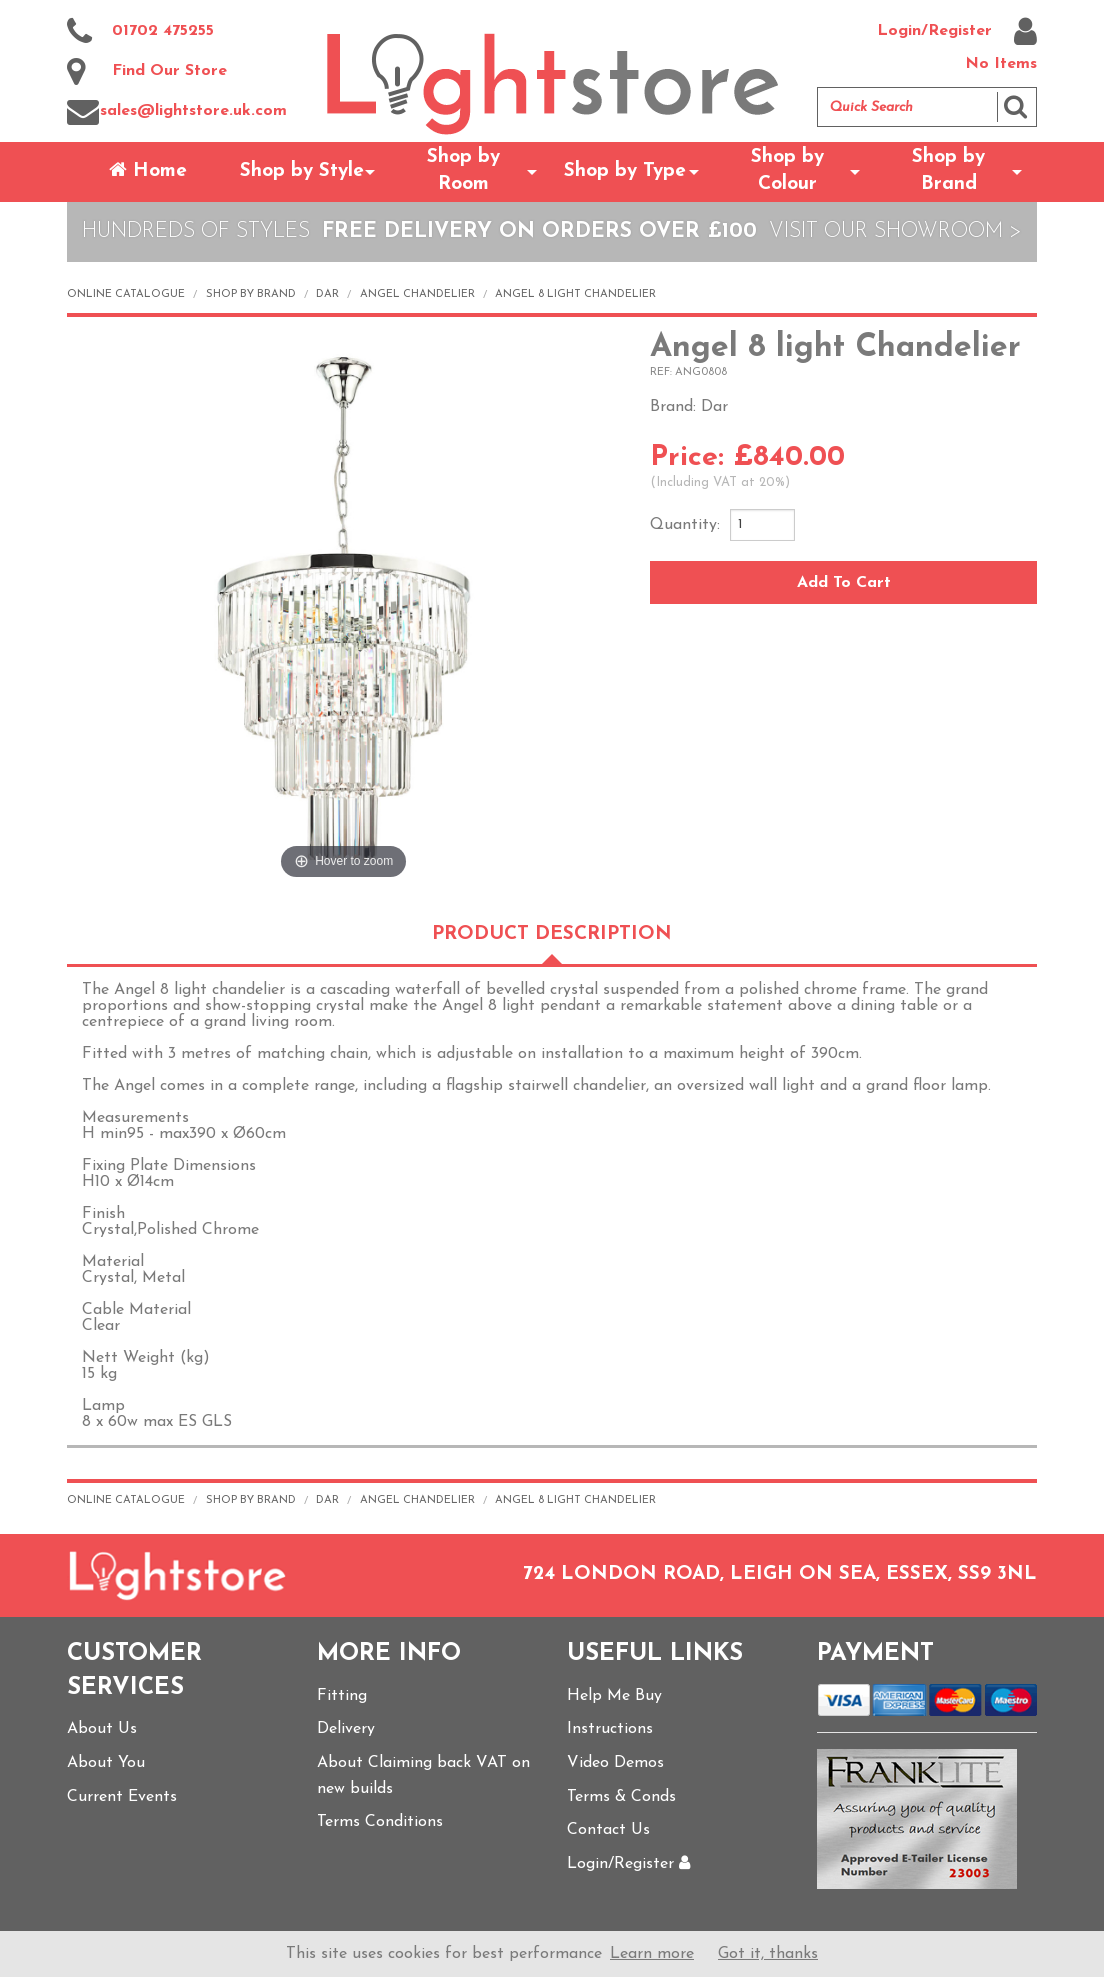  Describe the element at coordinates (417, 294) in the screenshot. I see `Angel Chandelier` at that location.